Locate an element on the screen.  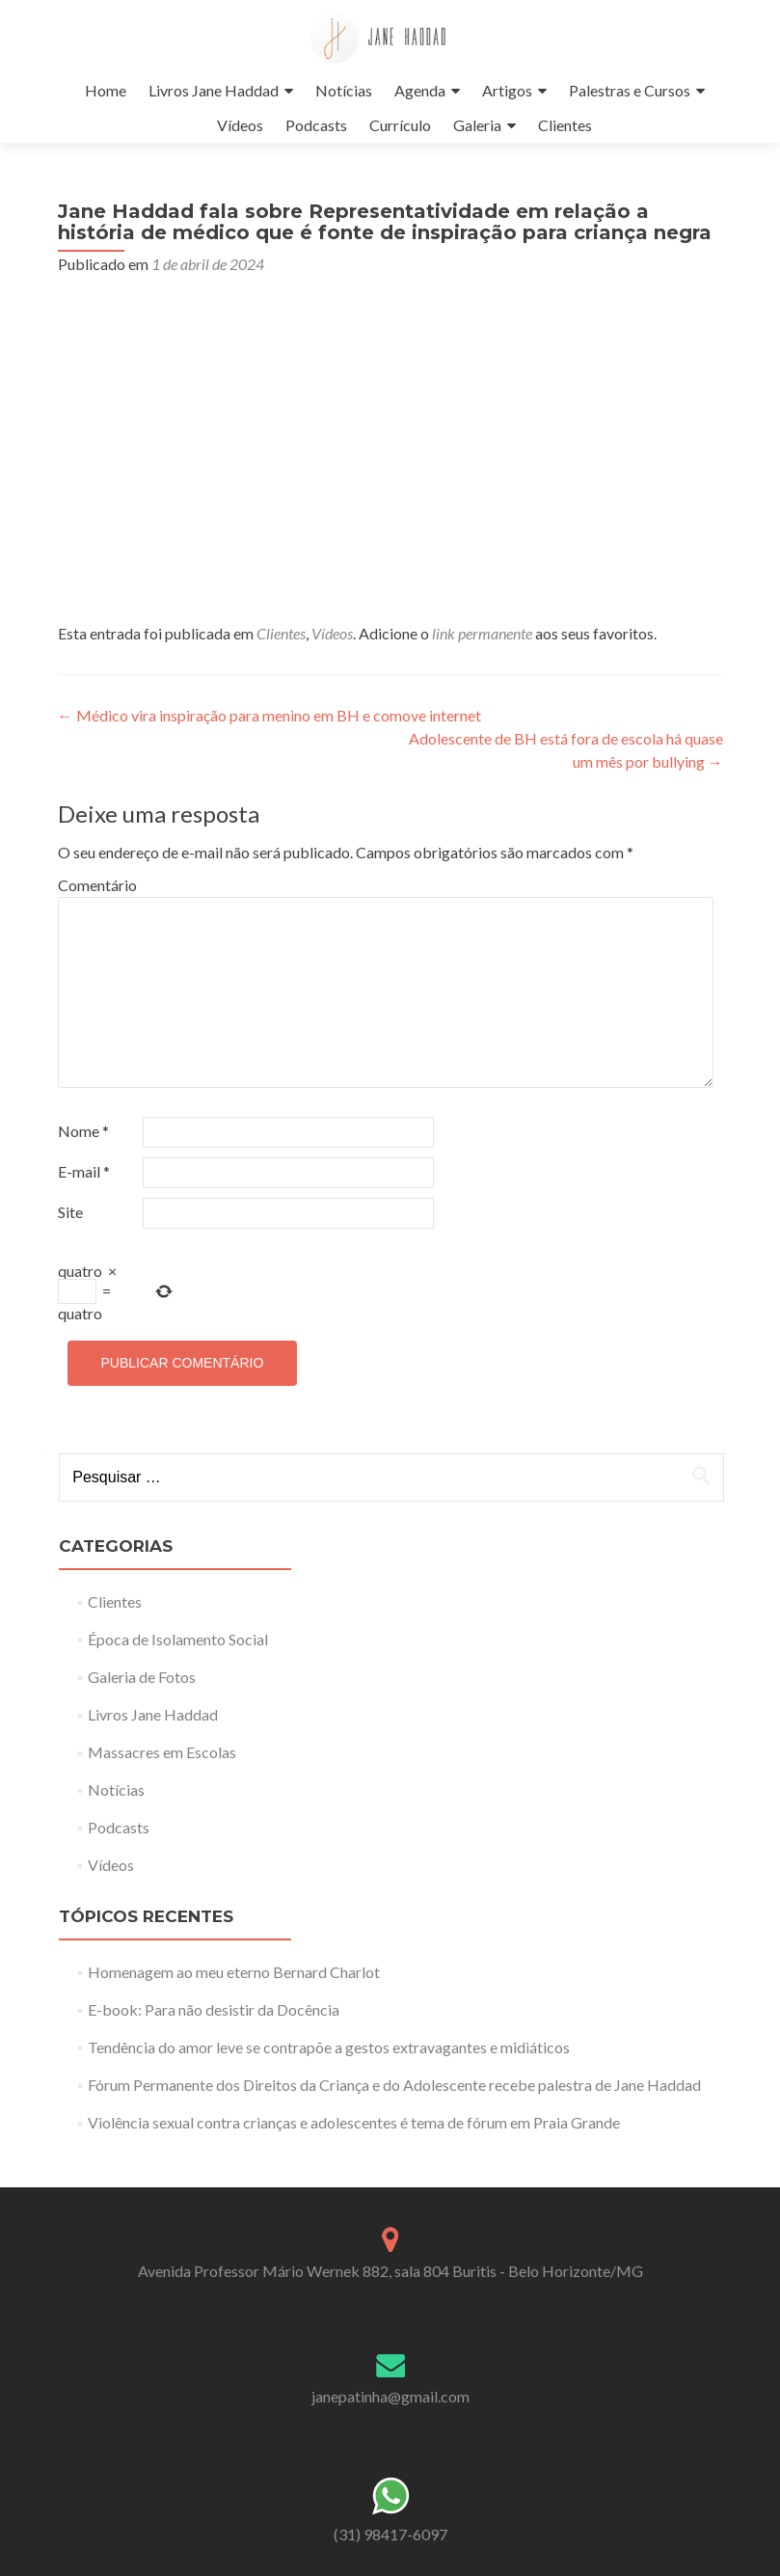
Artigos is located at coordinates (507, 90).